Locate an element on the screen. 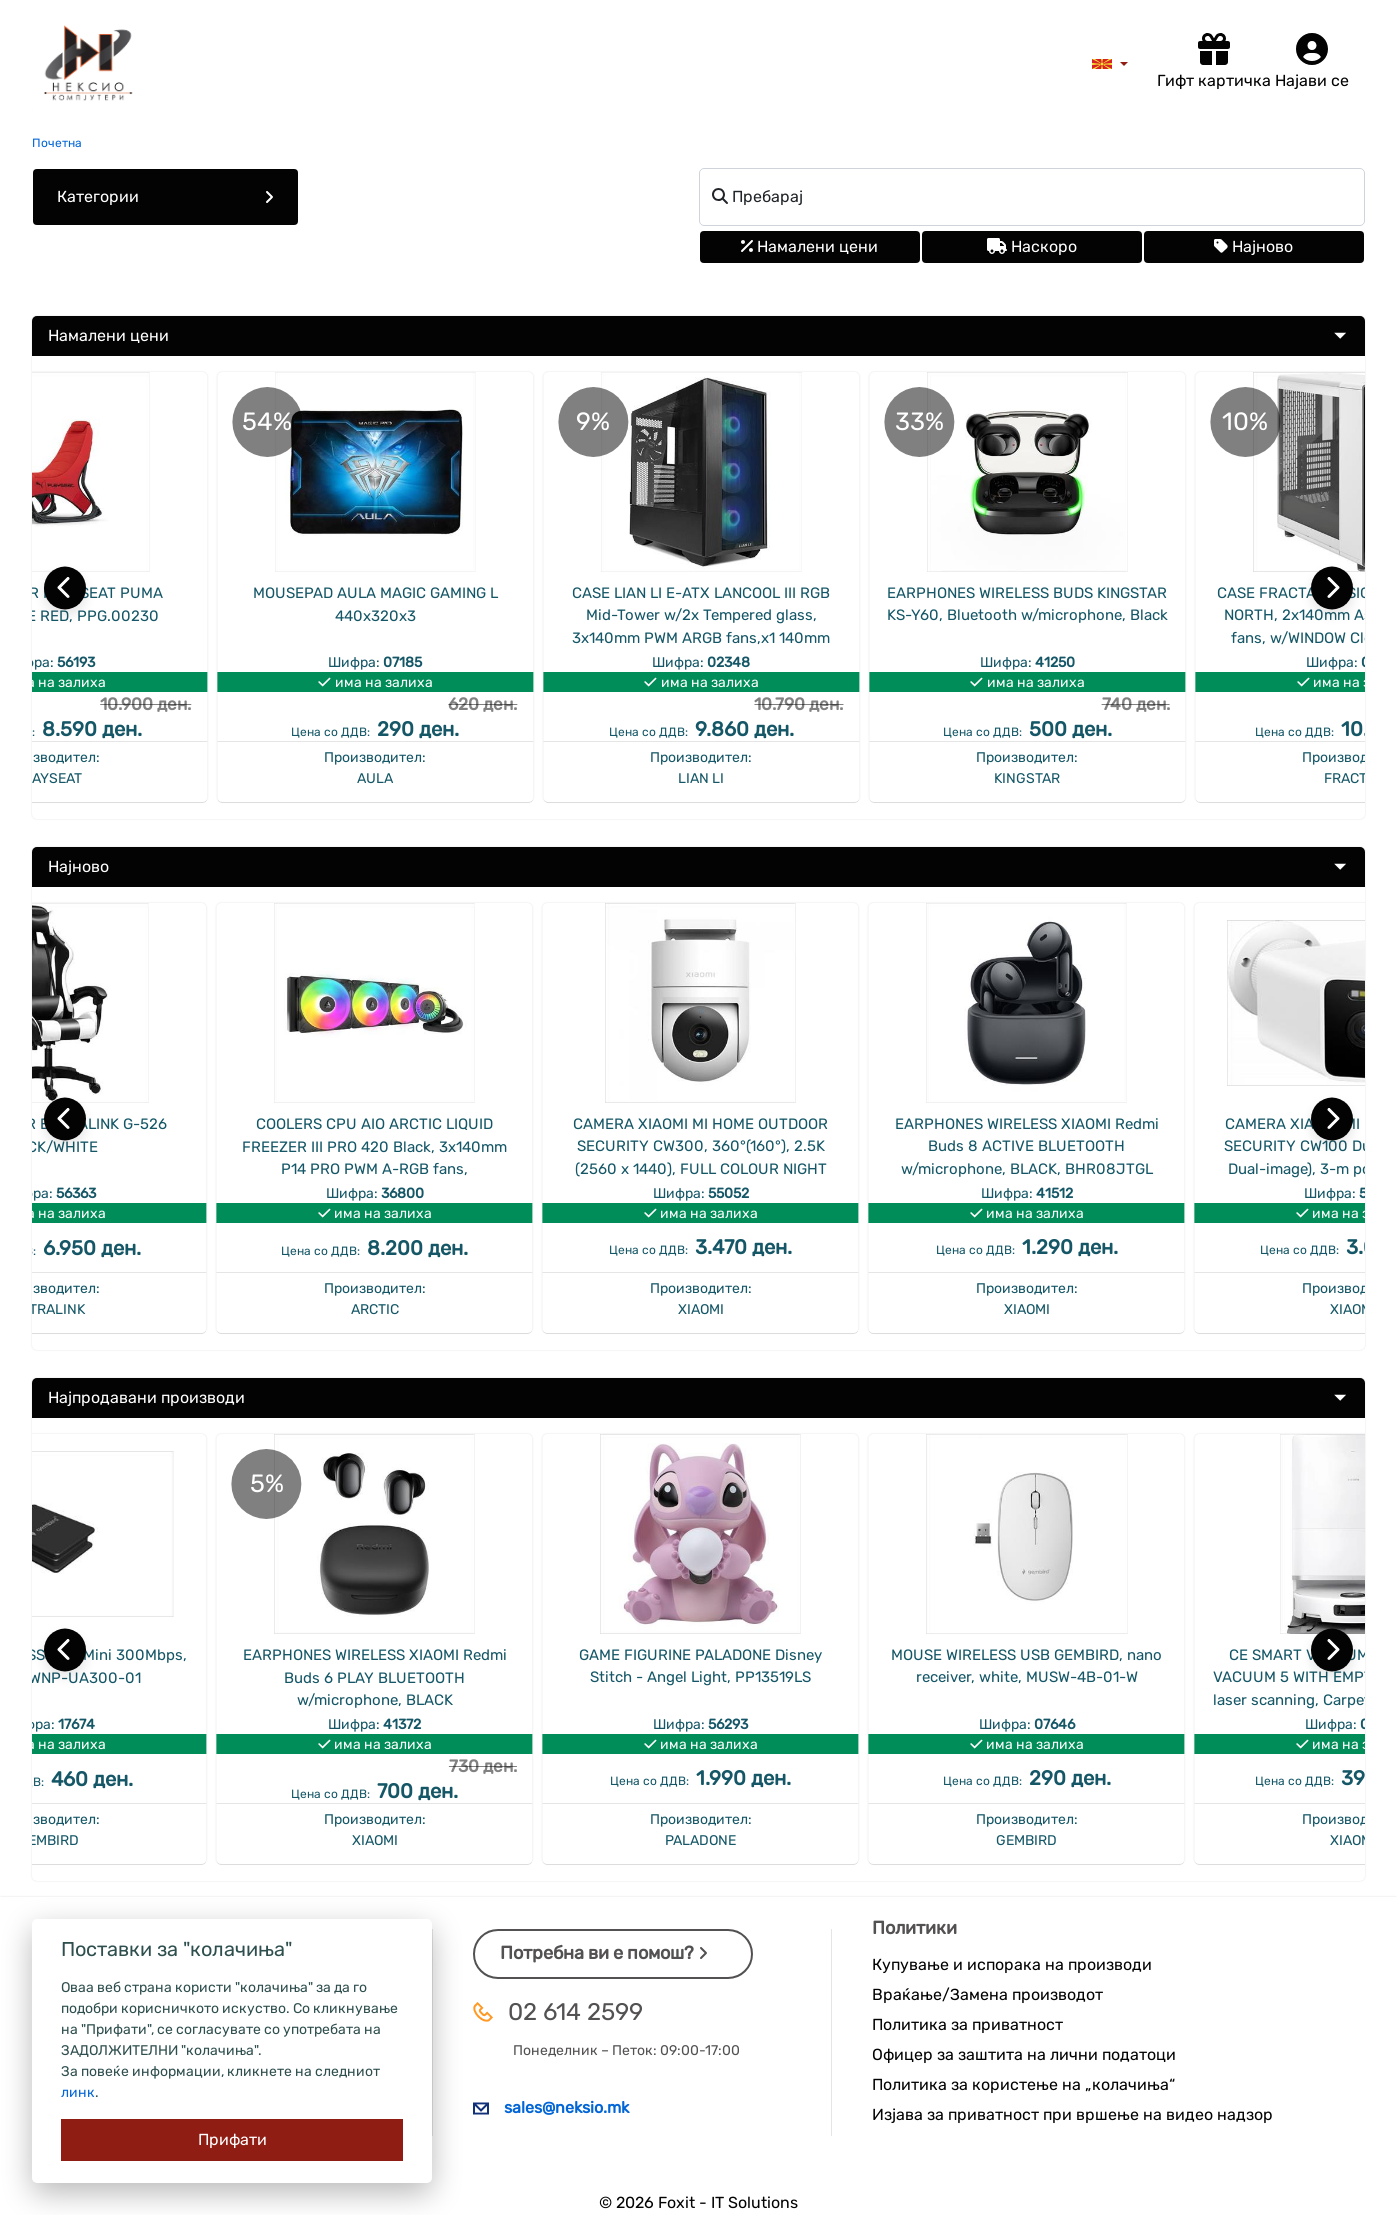 Image resolution: width=1397 pixels, height=2215 pixels. Офицер за заштита на лични податоци is located at coordinates (1024, 2054).